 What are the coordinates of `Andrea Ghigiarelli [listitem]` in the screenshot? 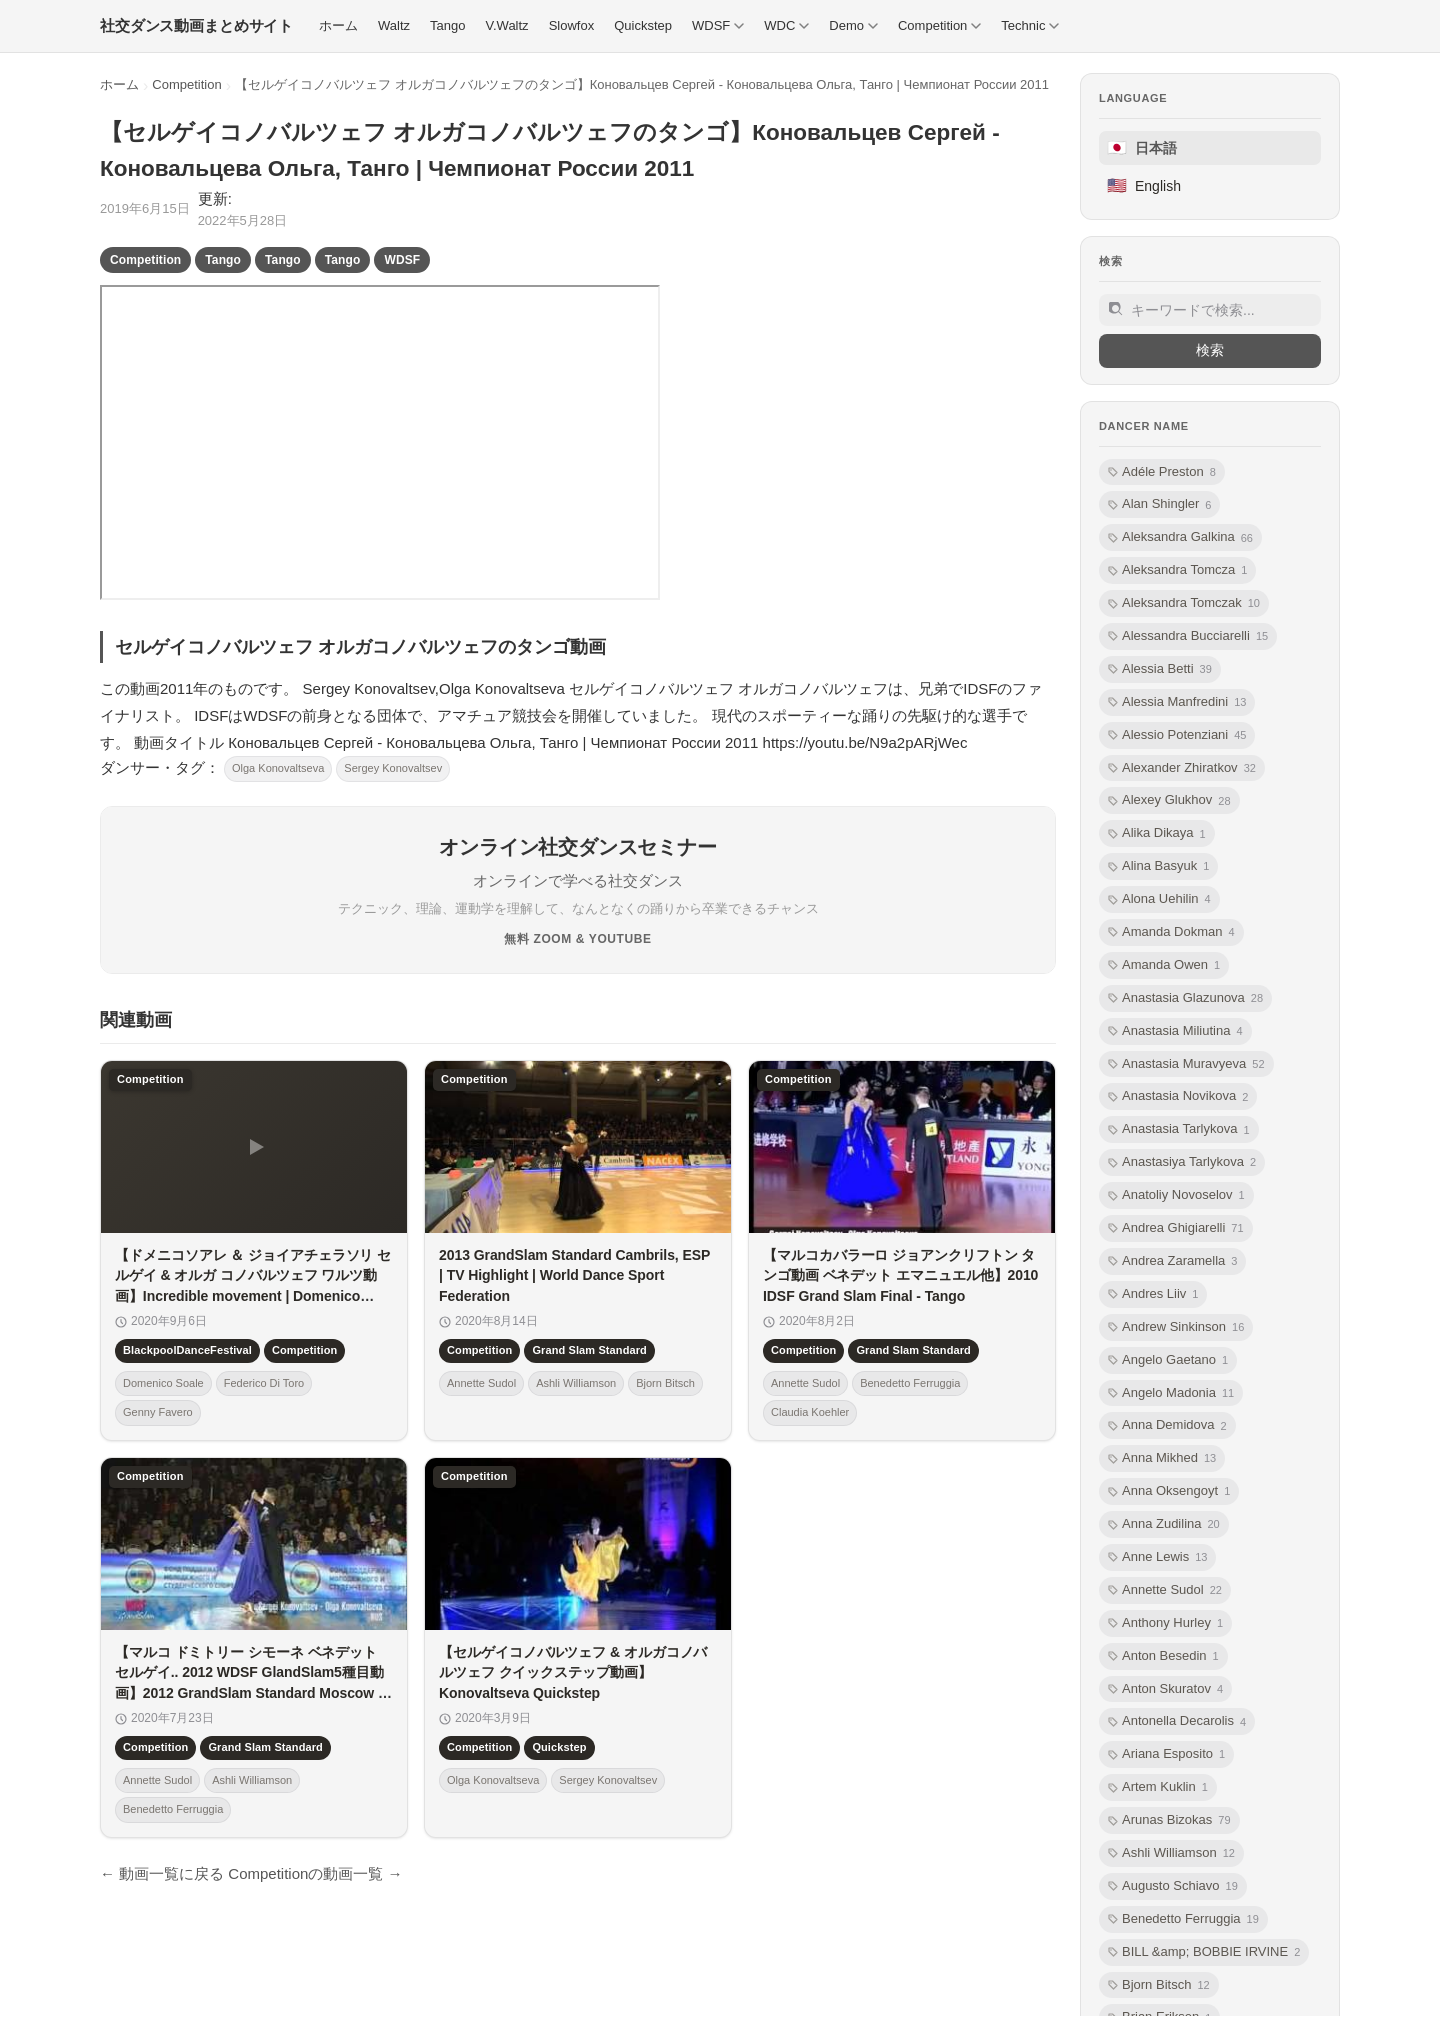 It's located at (1176, 1228).